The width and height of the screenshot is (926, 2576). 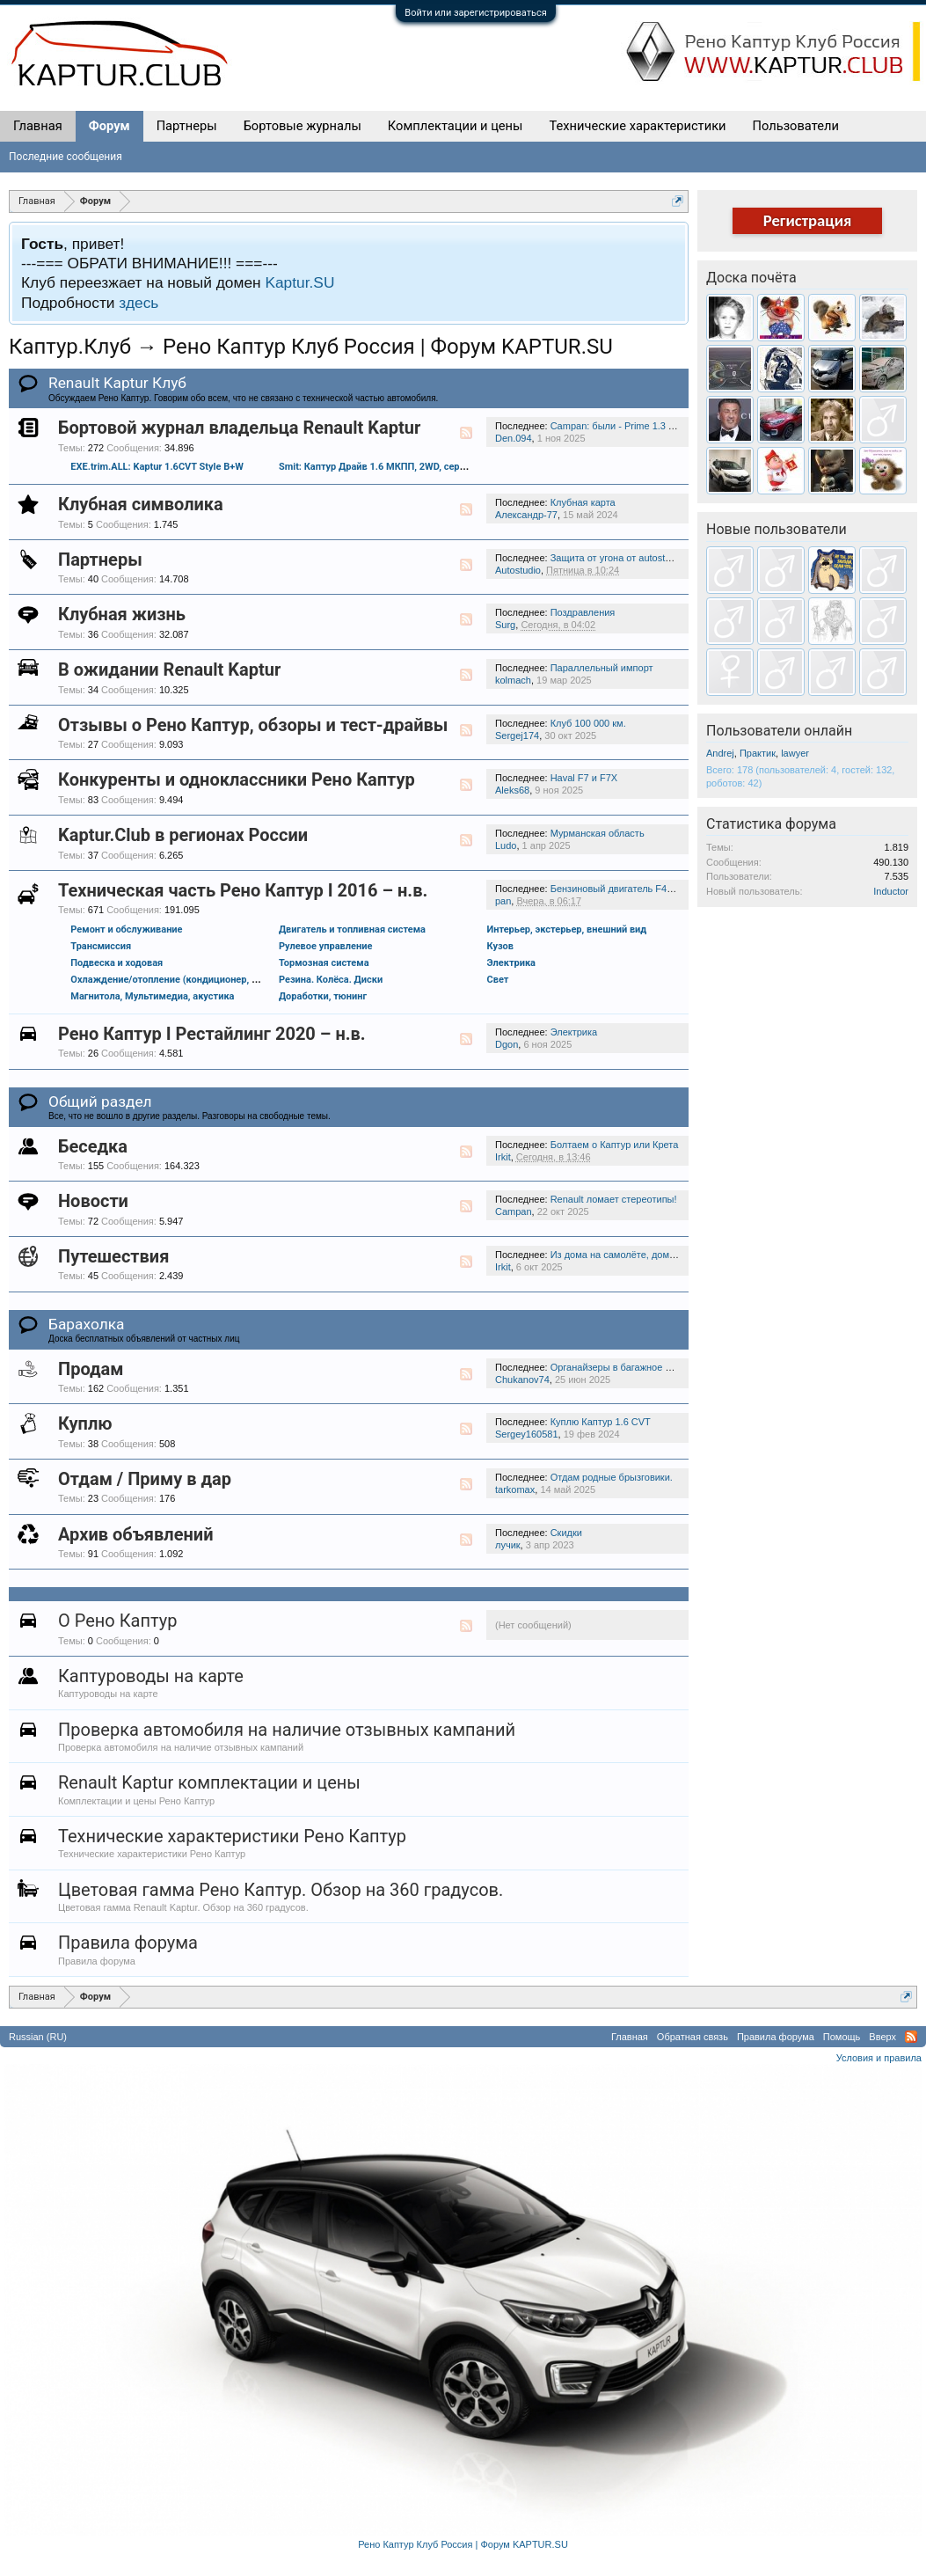 I want to click on Комплектации и цены, so click(x=455, y=126).